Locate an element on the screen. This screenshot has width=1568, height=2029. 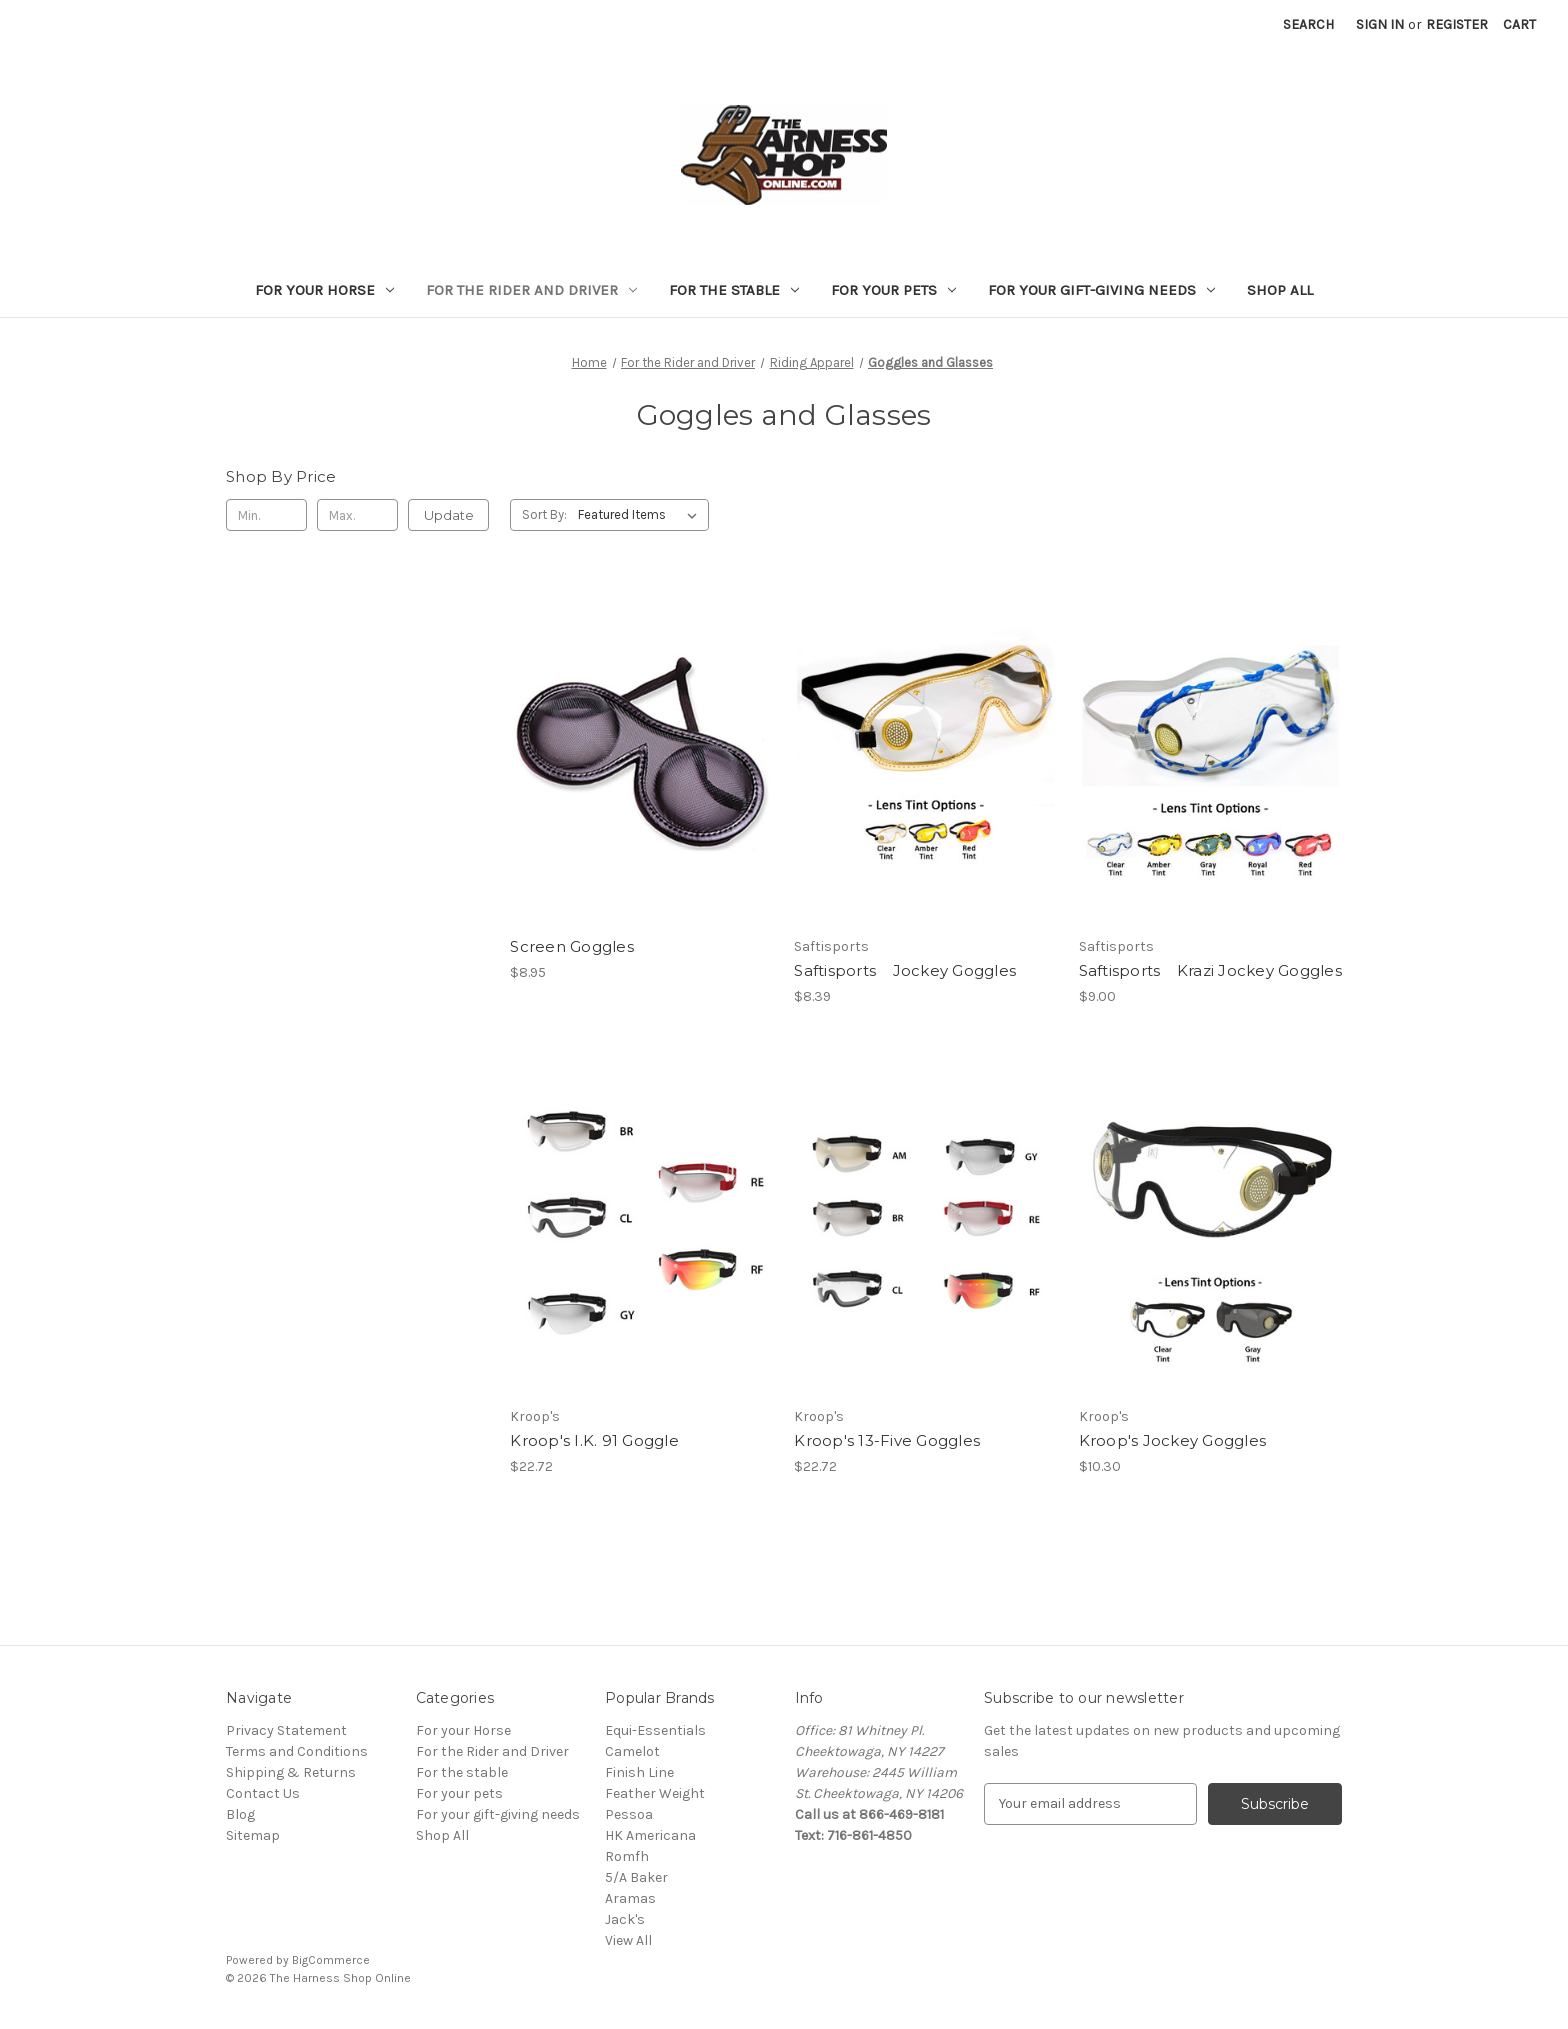
Update is located at coordinates (449, 515).